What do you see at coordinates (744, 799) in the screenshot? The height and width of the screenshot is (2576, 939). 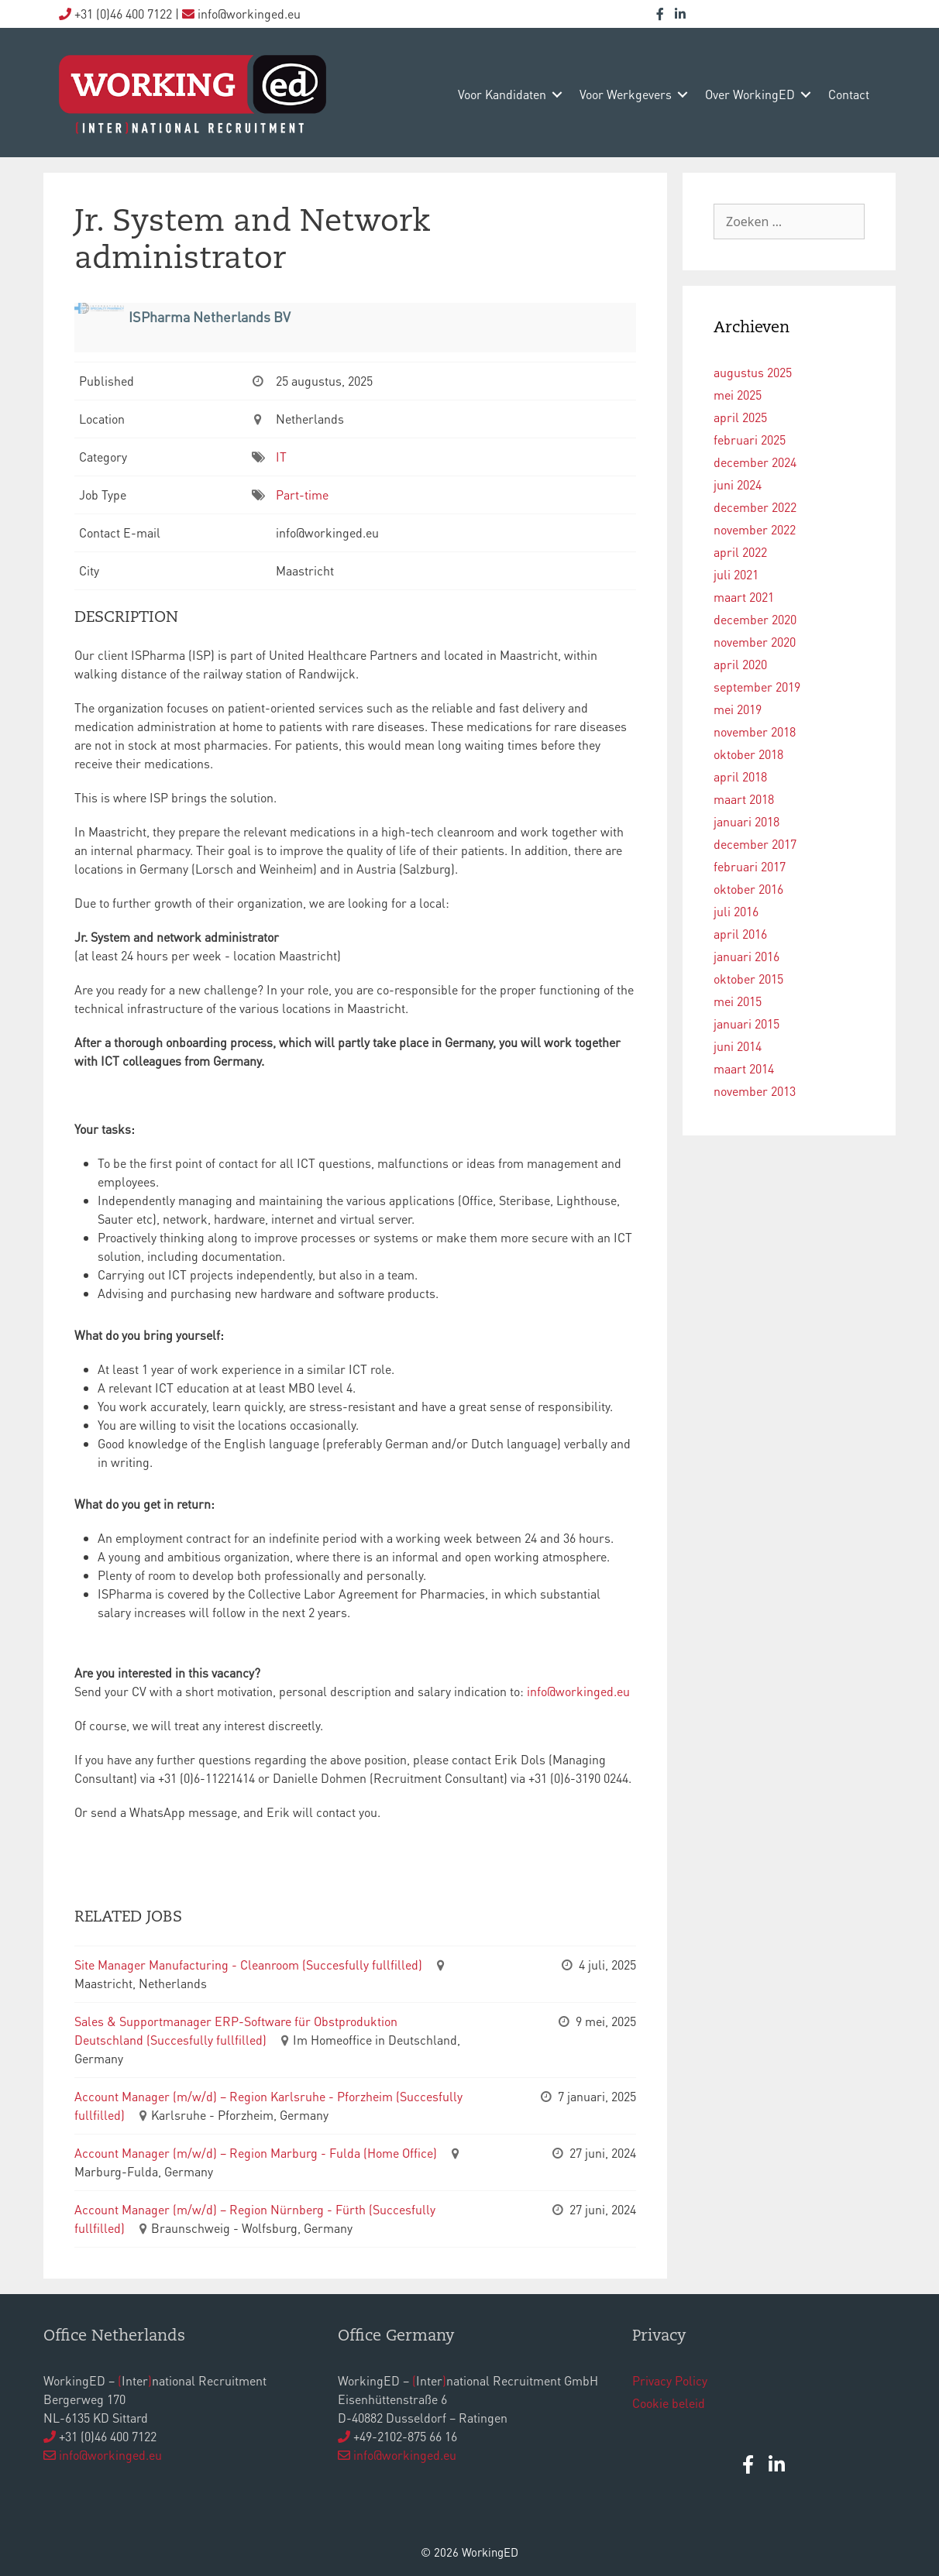 I see `maart 2018` at bounding box center [744, 799].